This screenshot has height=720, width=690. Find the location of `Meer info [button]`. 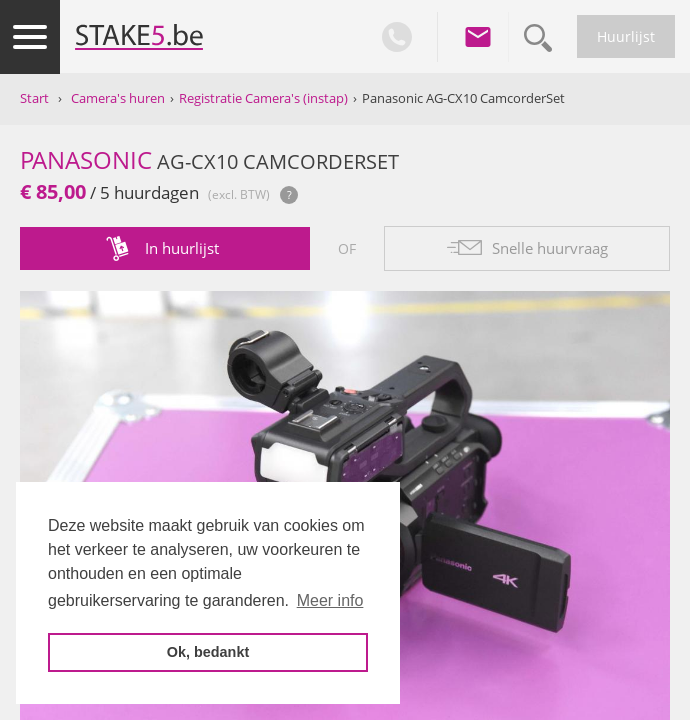

Meer info [button] is located at coordinates (330, 600).